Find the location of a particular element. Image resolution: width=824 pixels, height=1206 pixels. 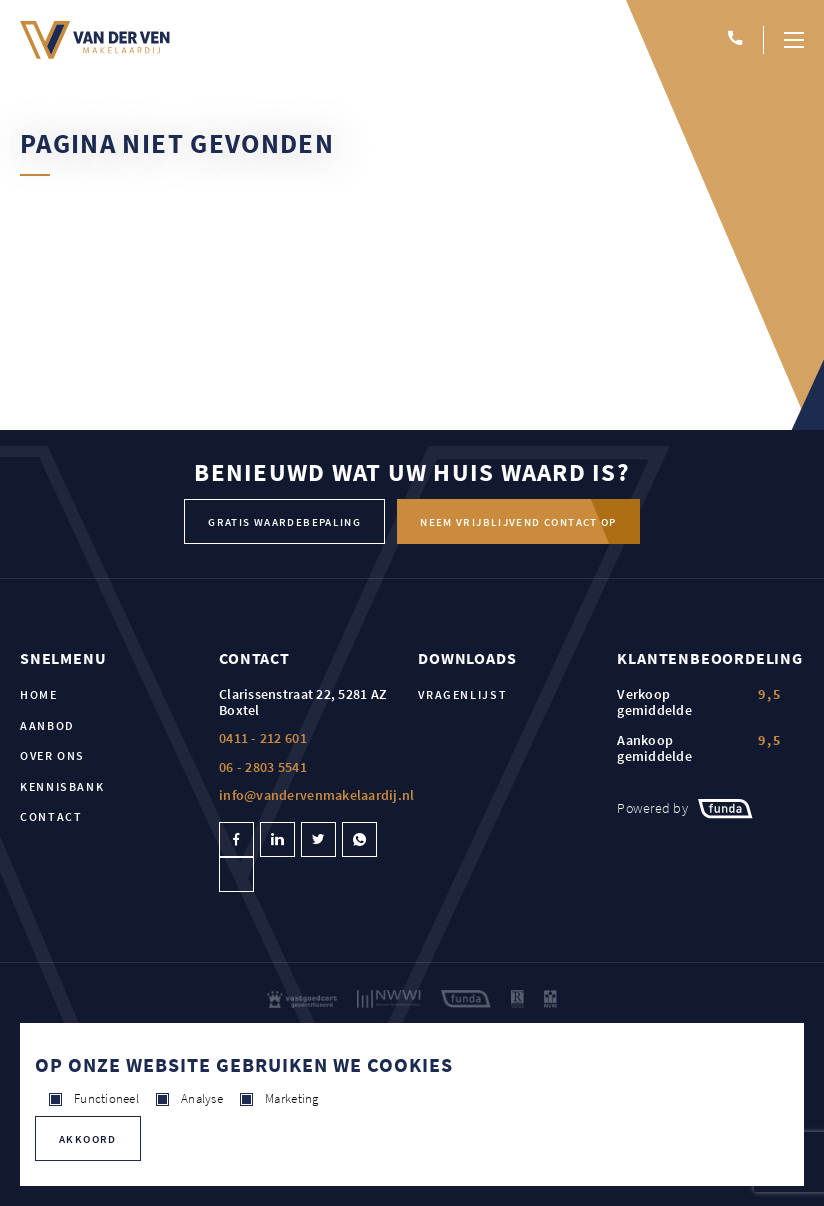

Home is located at coordinates (39, 694).